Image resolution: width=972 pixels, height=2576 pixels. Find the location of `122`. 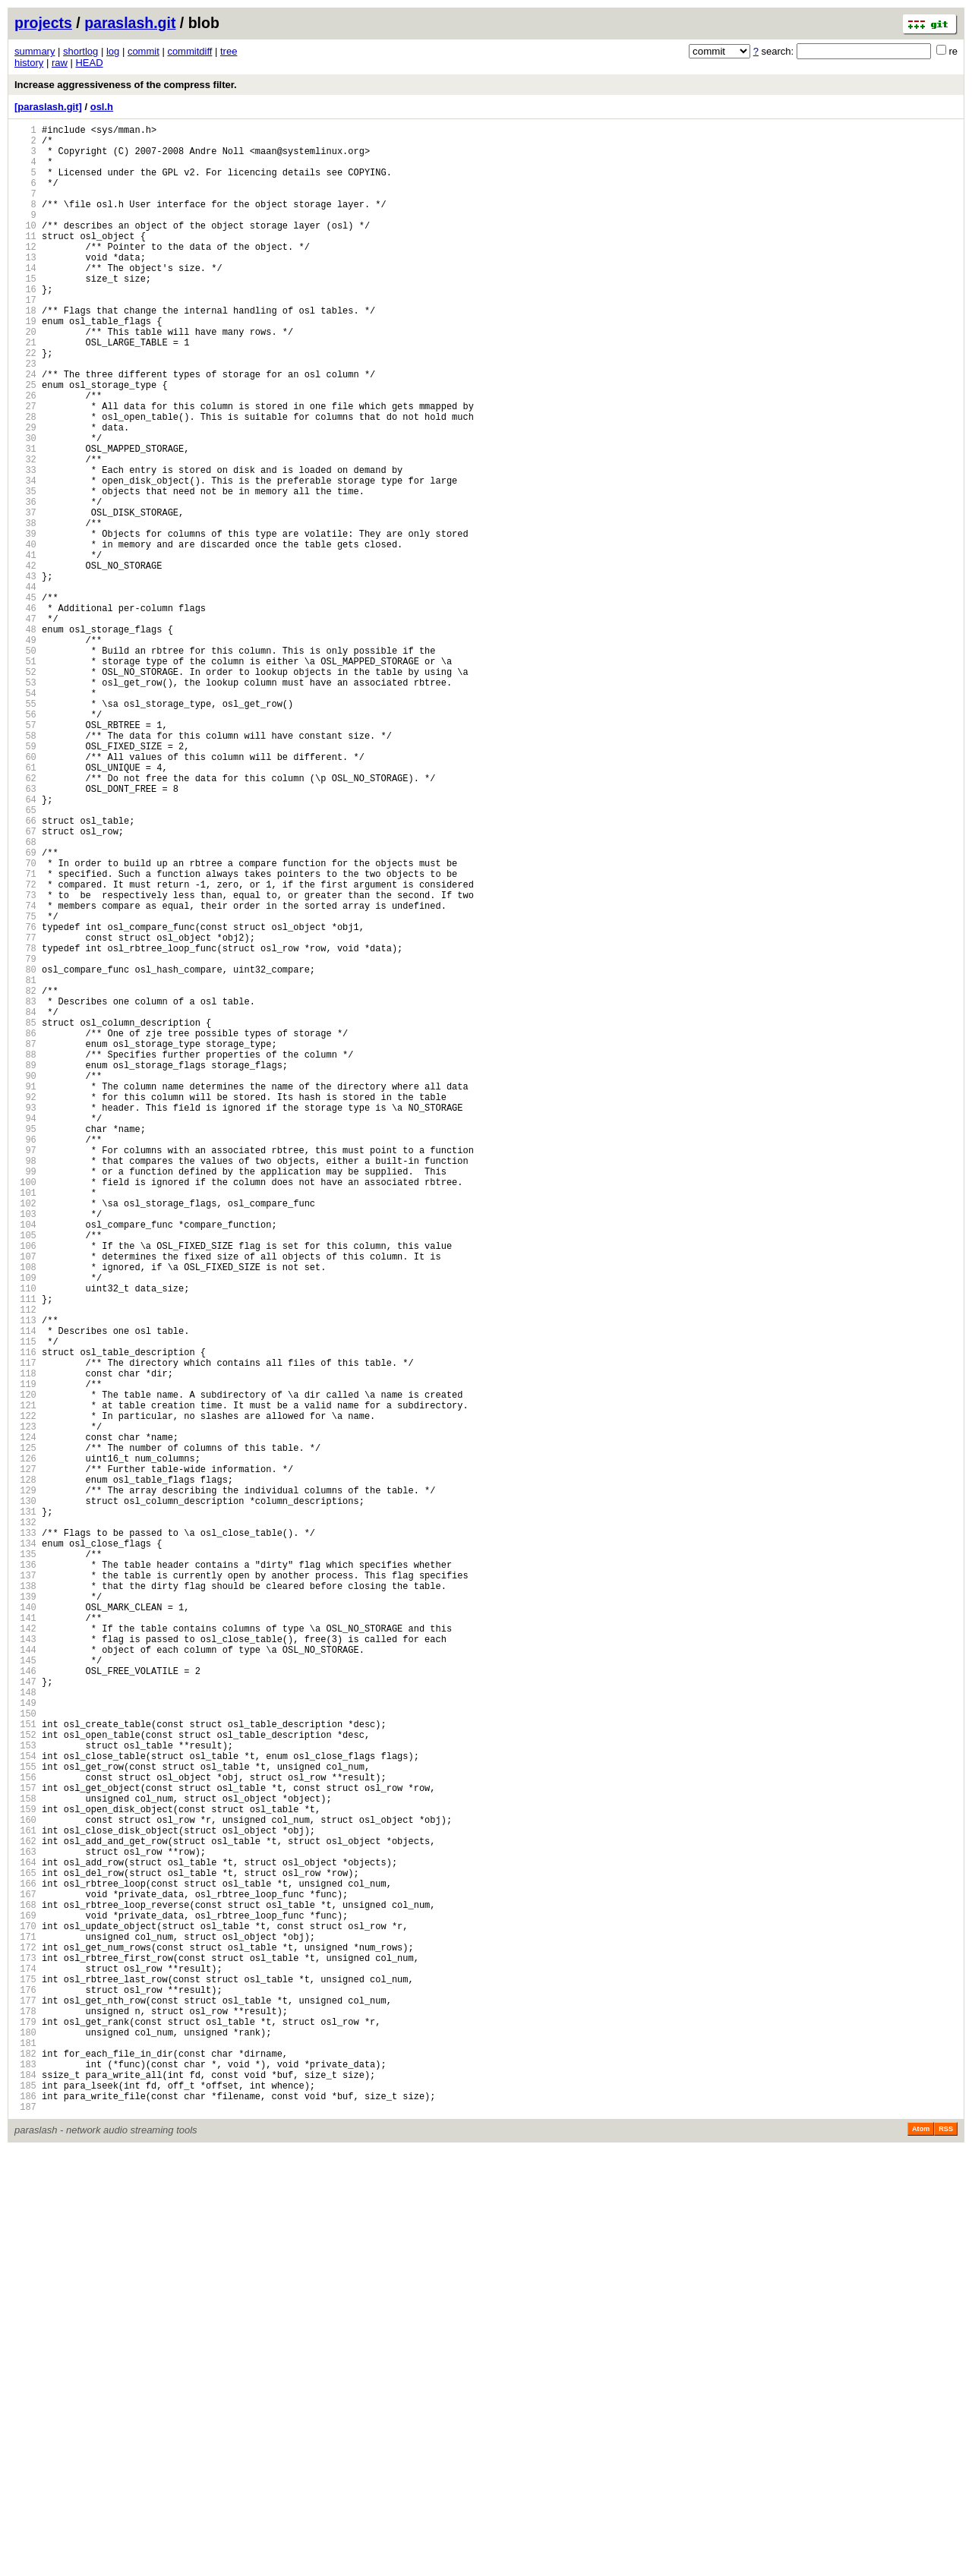

122 is located at coordinates (25, 1693).